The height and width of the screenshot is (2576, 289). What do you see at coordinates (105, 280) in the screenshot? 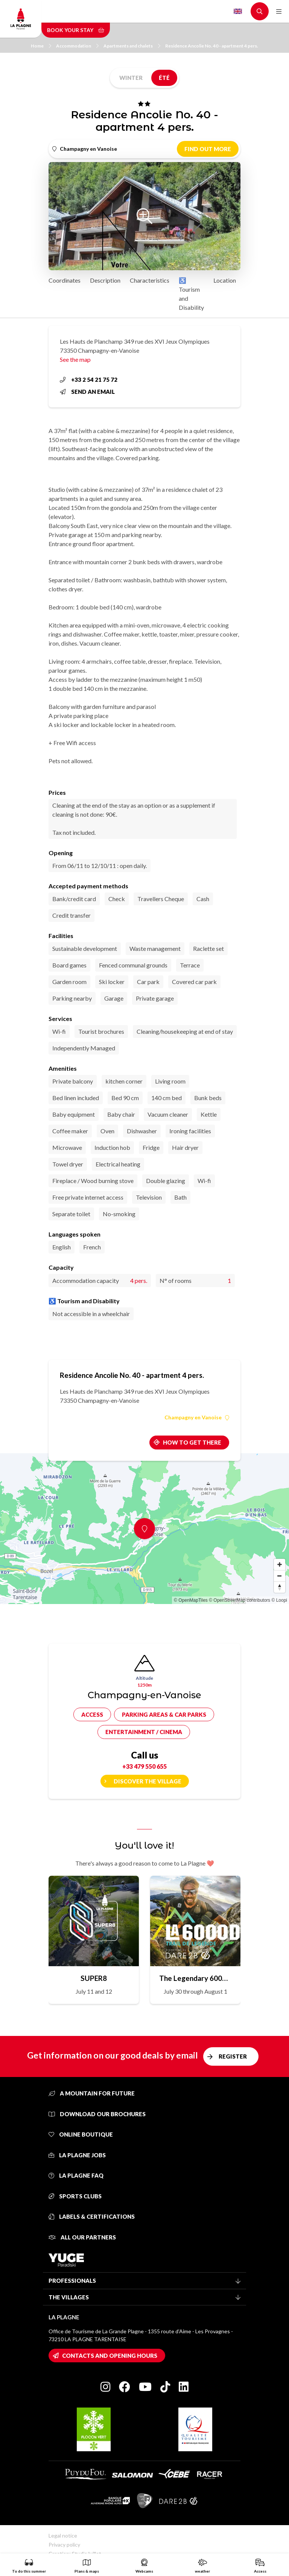
I see `Description` at bounding box center [105, 280].